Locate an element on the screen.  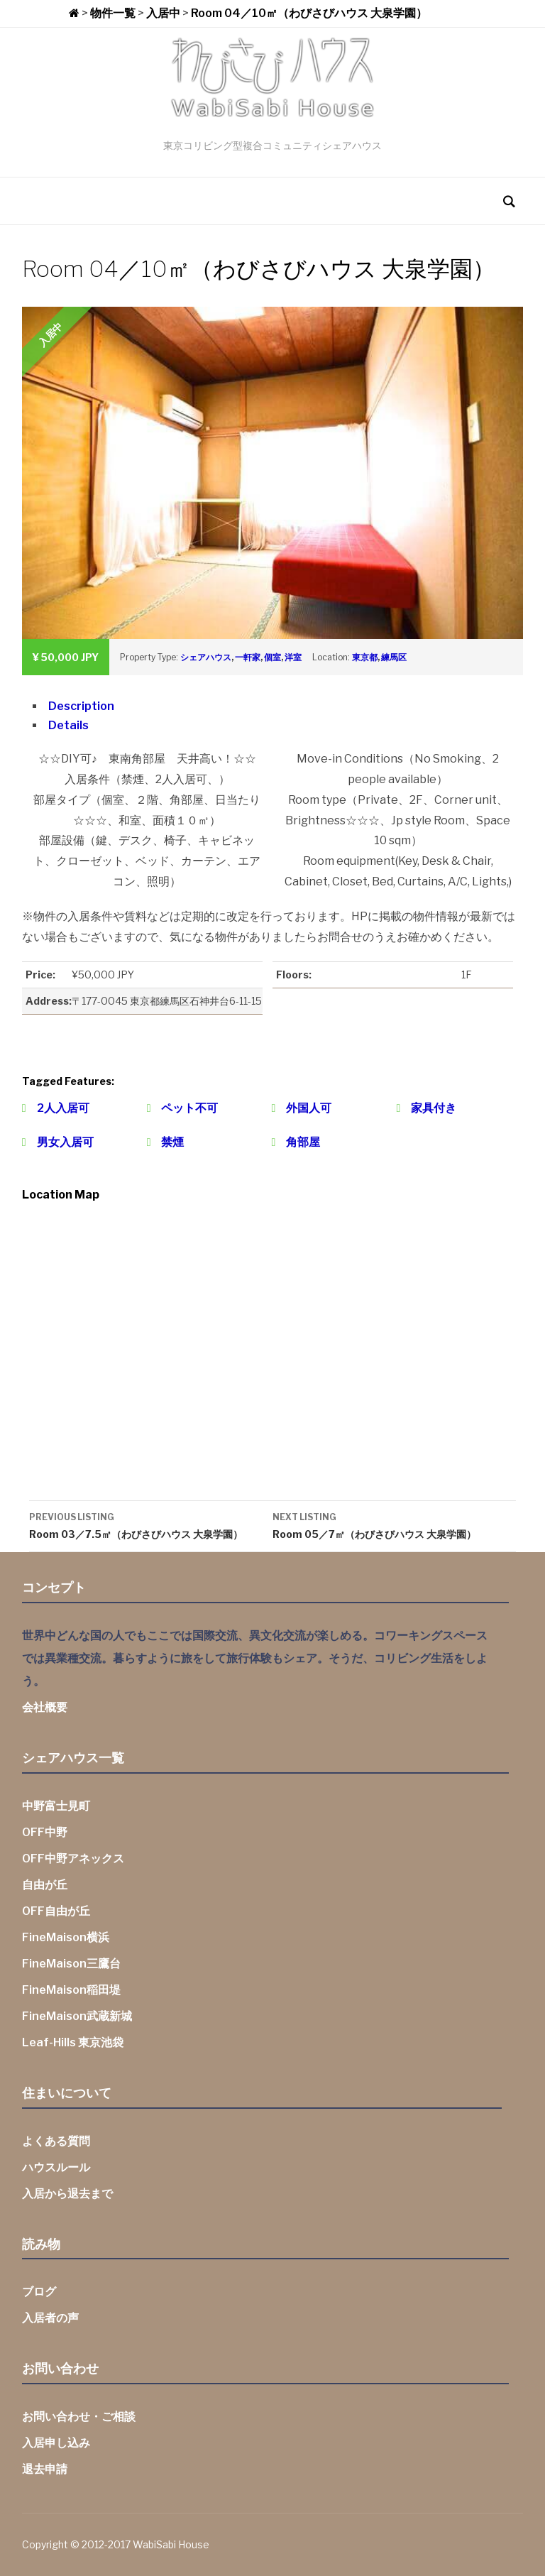
お問い合わせ・ご相談 is located at coordinates (79, 2416).